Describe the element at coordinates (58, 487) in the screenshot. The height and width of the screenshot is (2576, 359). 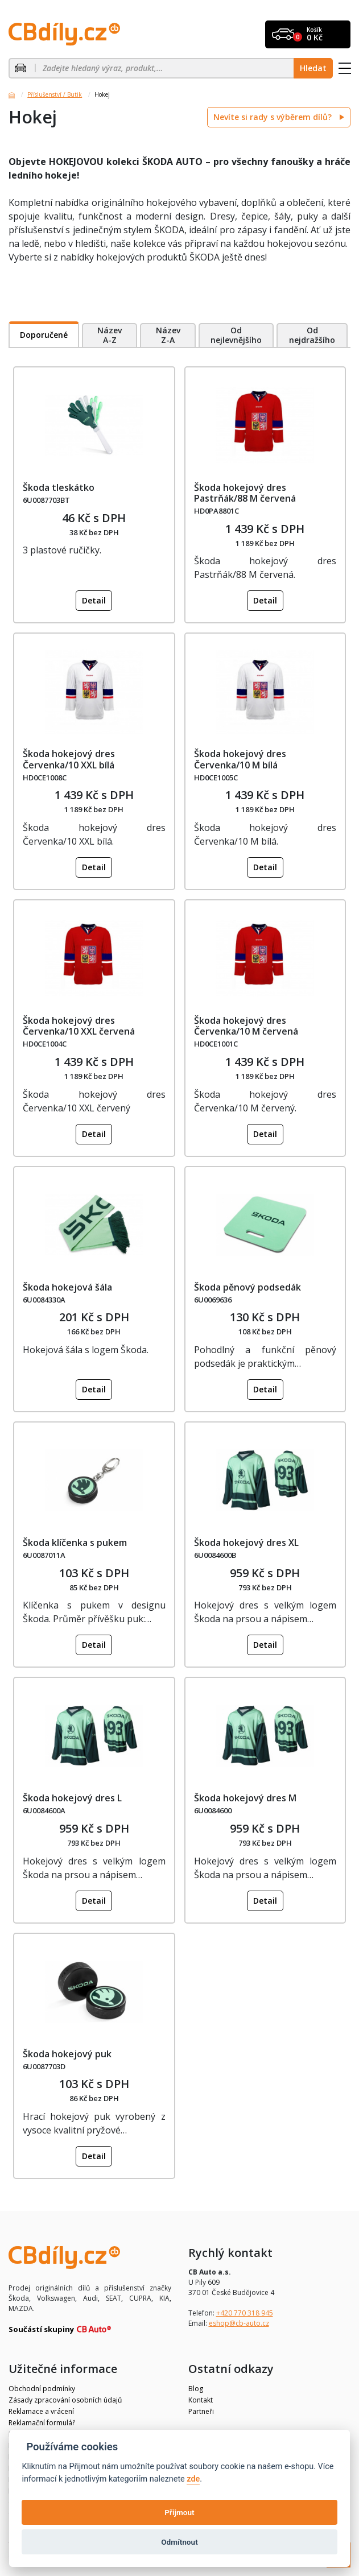
I see `Škoda tleskátko` at that location.